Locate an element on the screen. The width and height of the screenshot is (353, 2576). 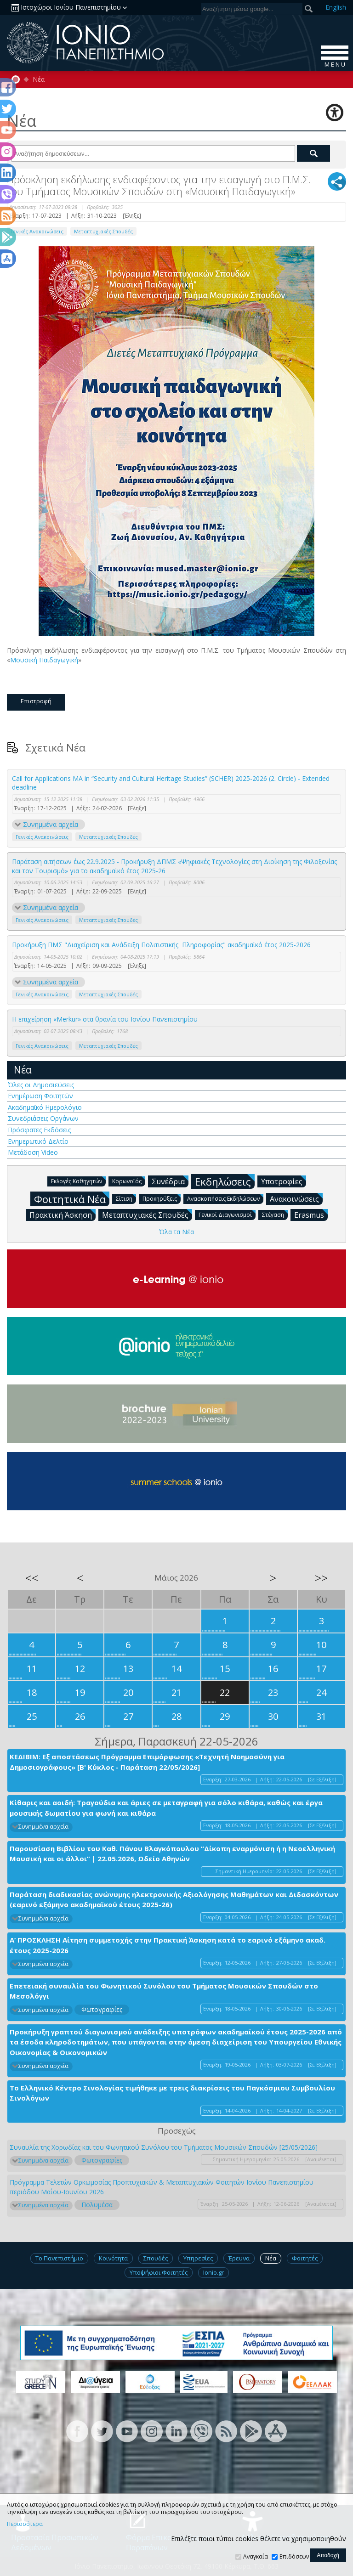
Υποτροφίες is located at coordinates (283, 1180).